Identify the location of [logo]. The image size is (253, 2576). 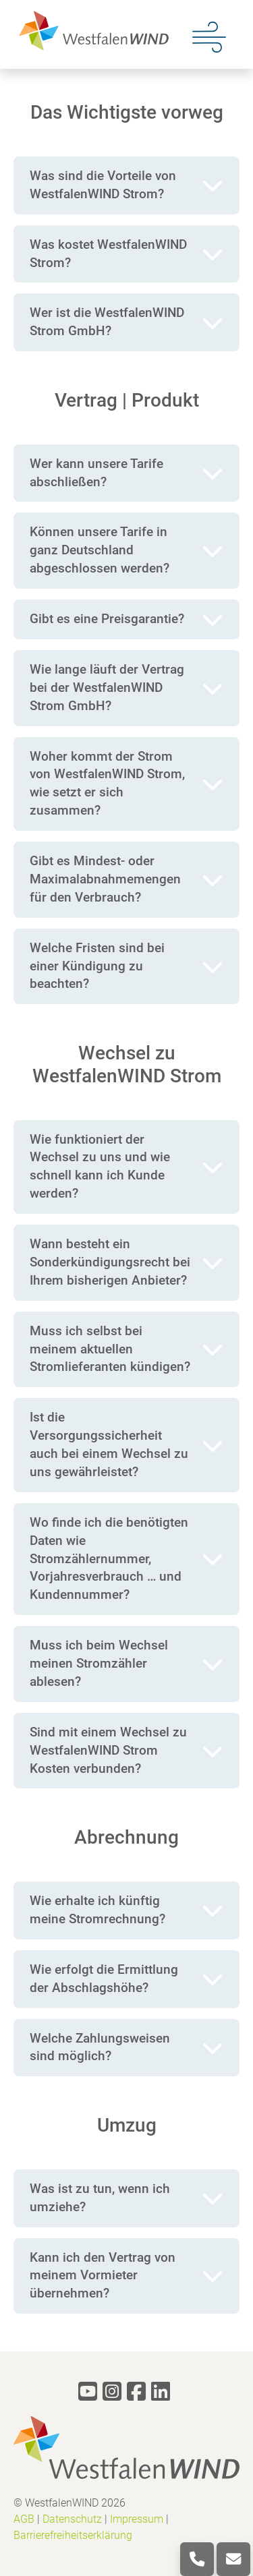
(91, 30).